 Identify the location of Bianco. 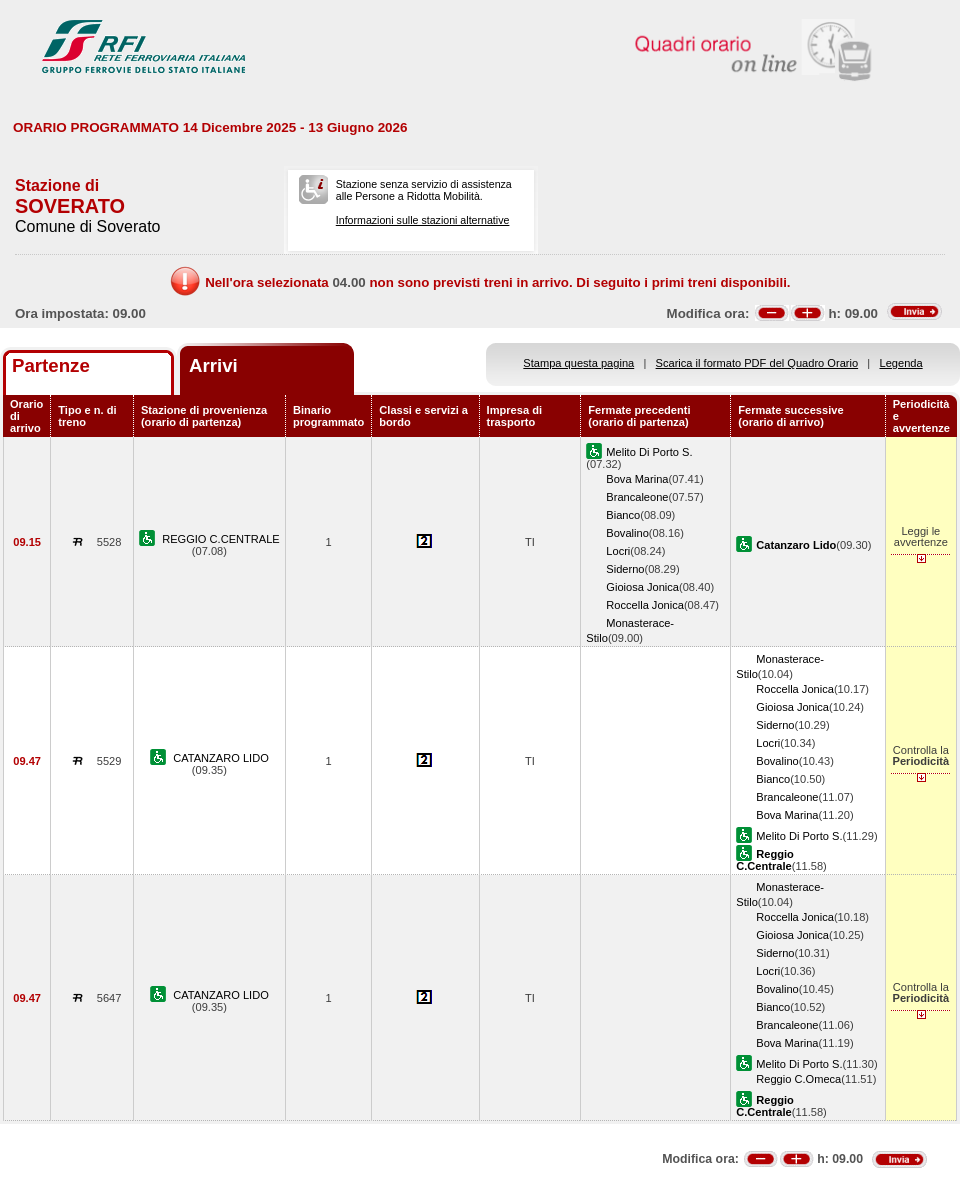
(623, 515).